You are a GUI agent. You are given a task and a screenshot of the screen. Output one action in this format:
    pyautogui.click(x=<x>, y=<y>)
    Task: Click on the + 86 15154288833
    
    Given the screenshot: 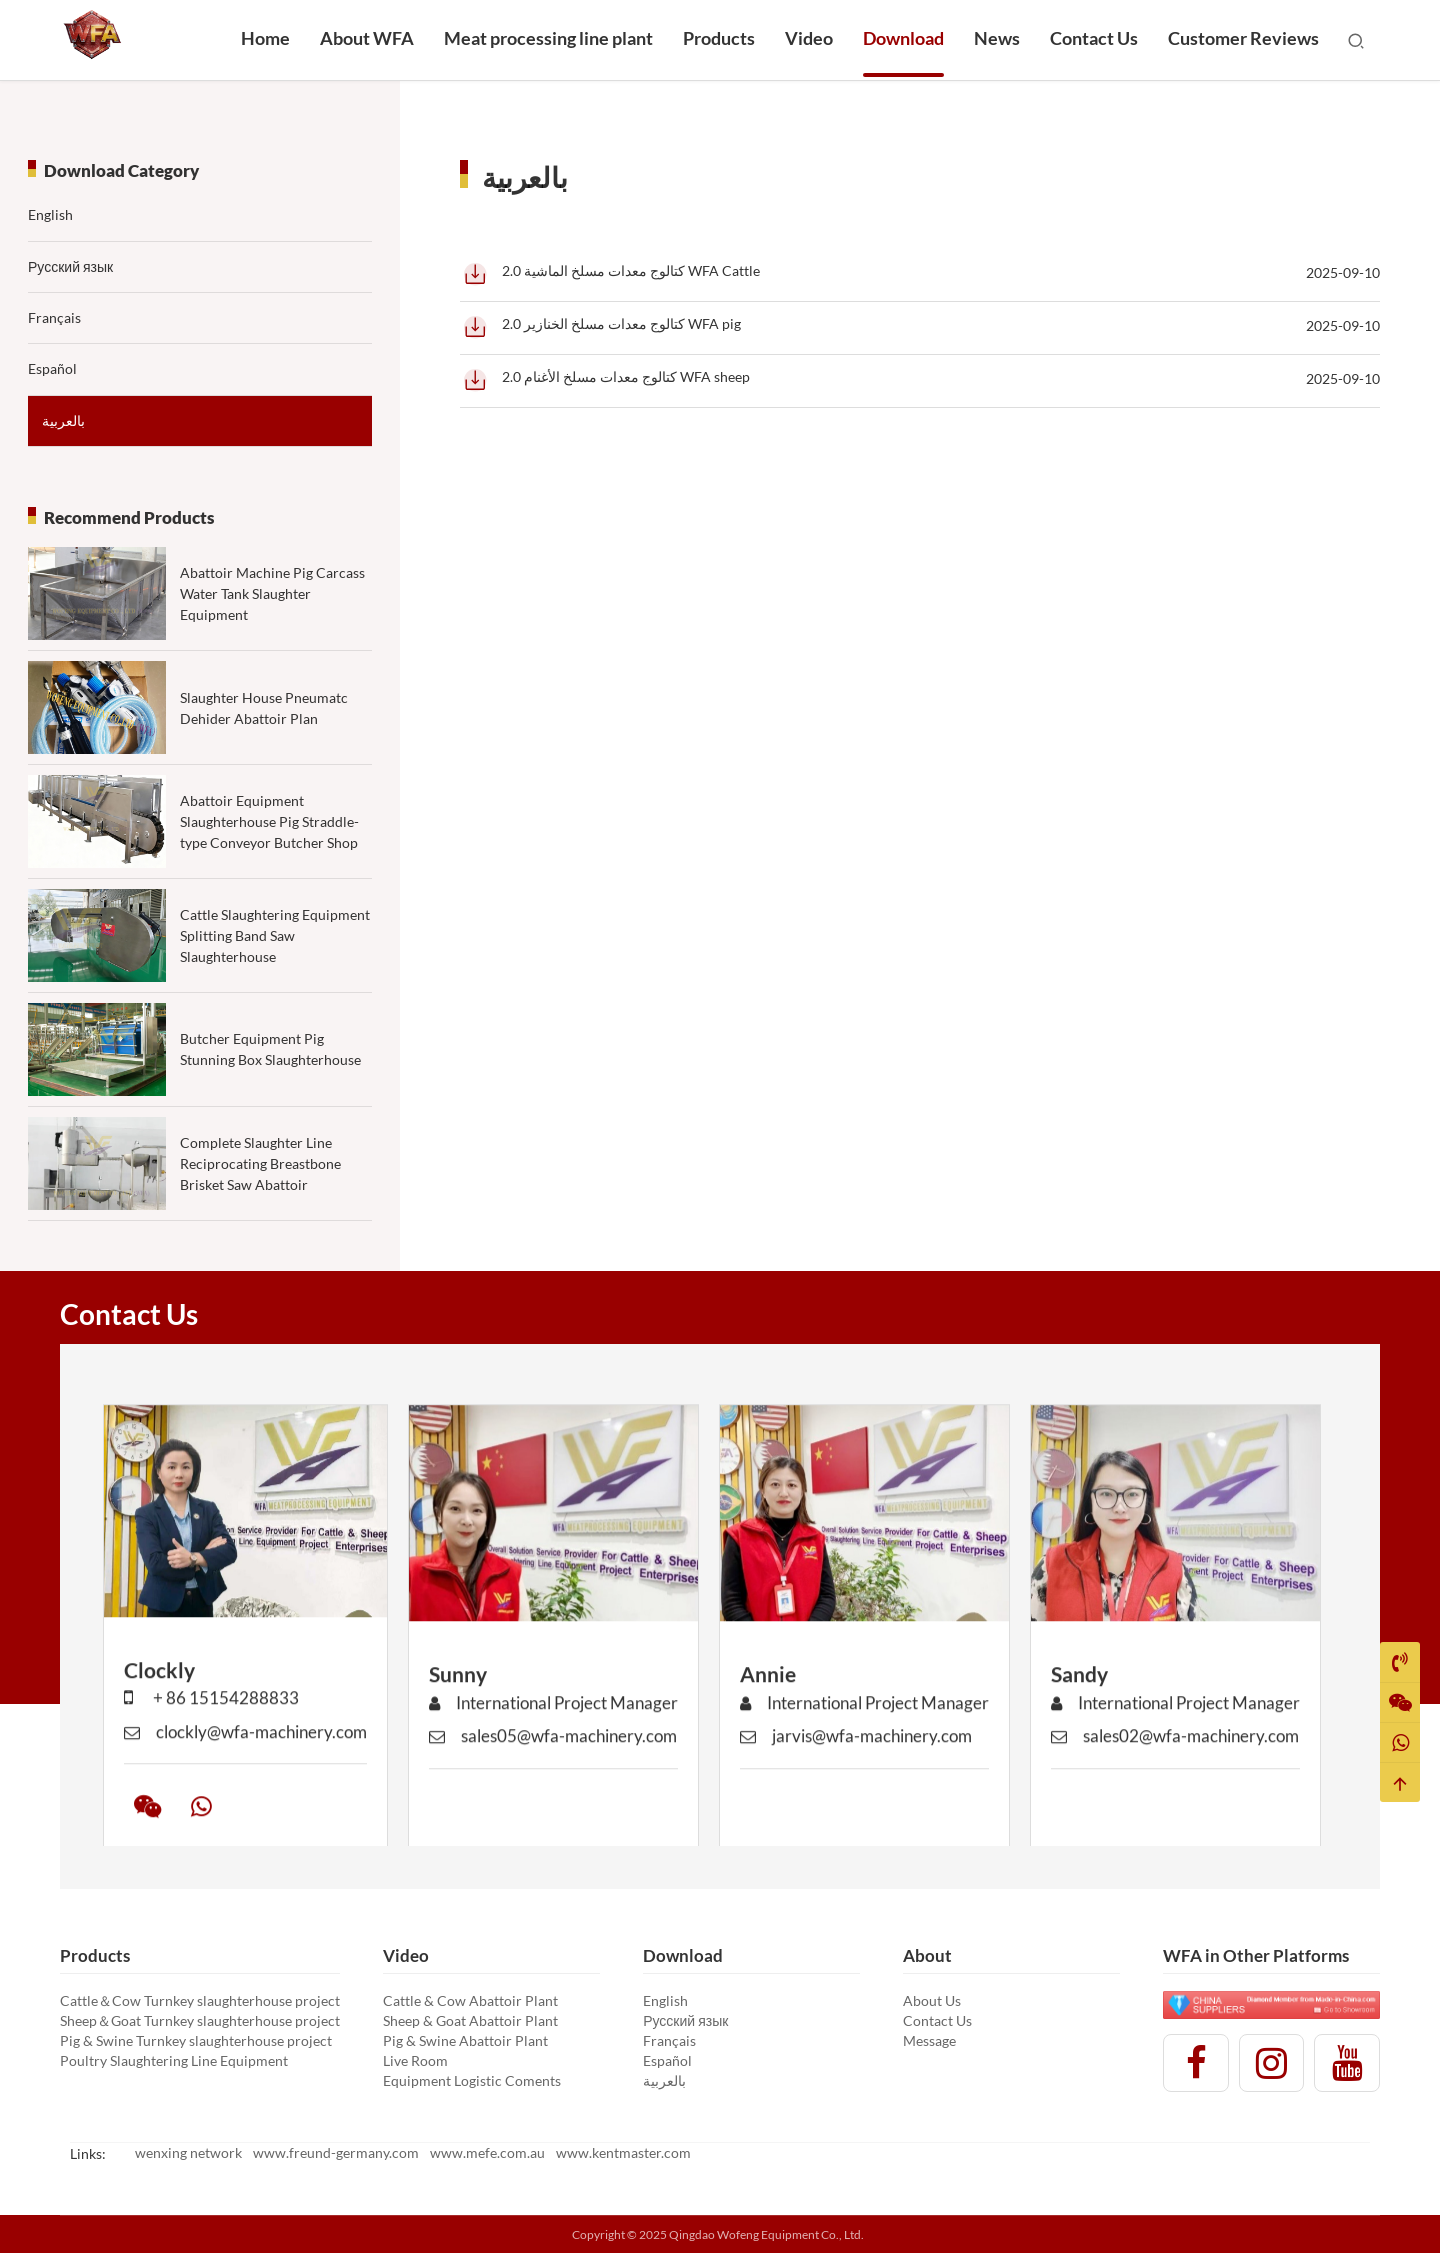 What is the action you would take?
    pyautogui.click(x=211, y=1738)
    